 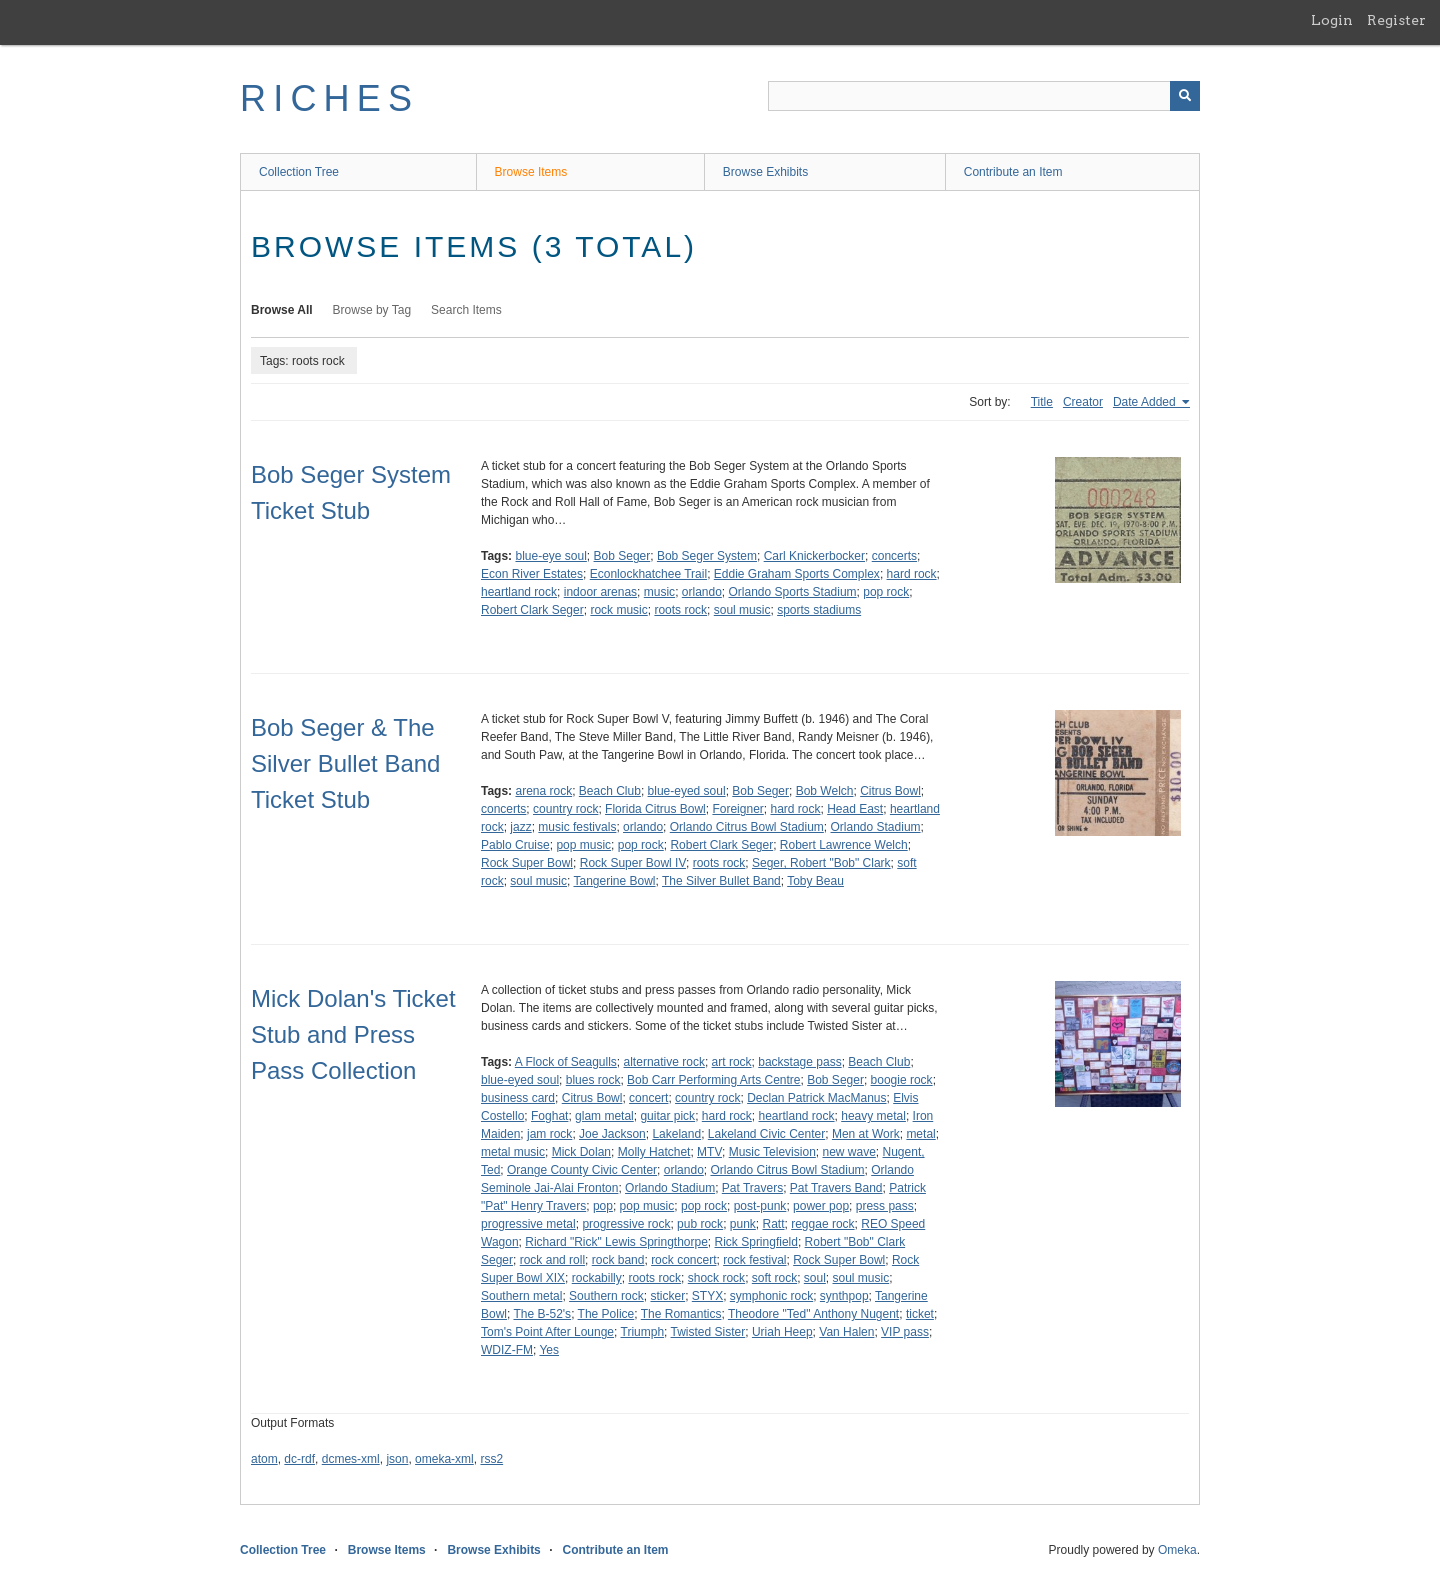 I want to click on rock music, so click(x=618, y=610).